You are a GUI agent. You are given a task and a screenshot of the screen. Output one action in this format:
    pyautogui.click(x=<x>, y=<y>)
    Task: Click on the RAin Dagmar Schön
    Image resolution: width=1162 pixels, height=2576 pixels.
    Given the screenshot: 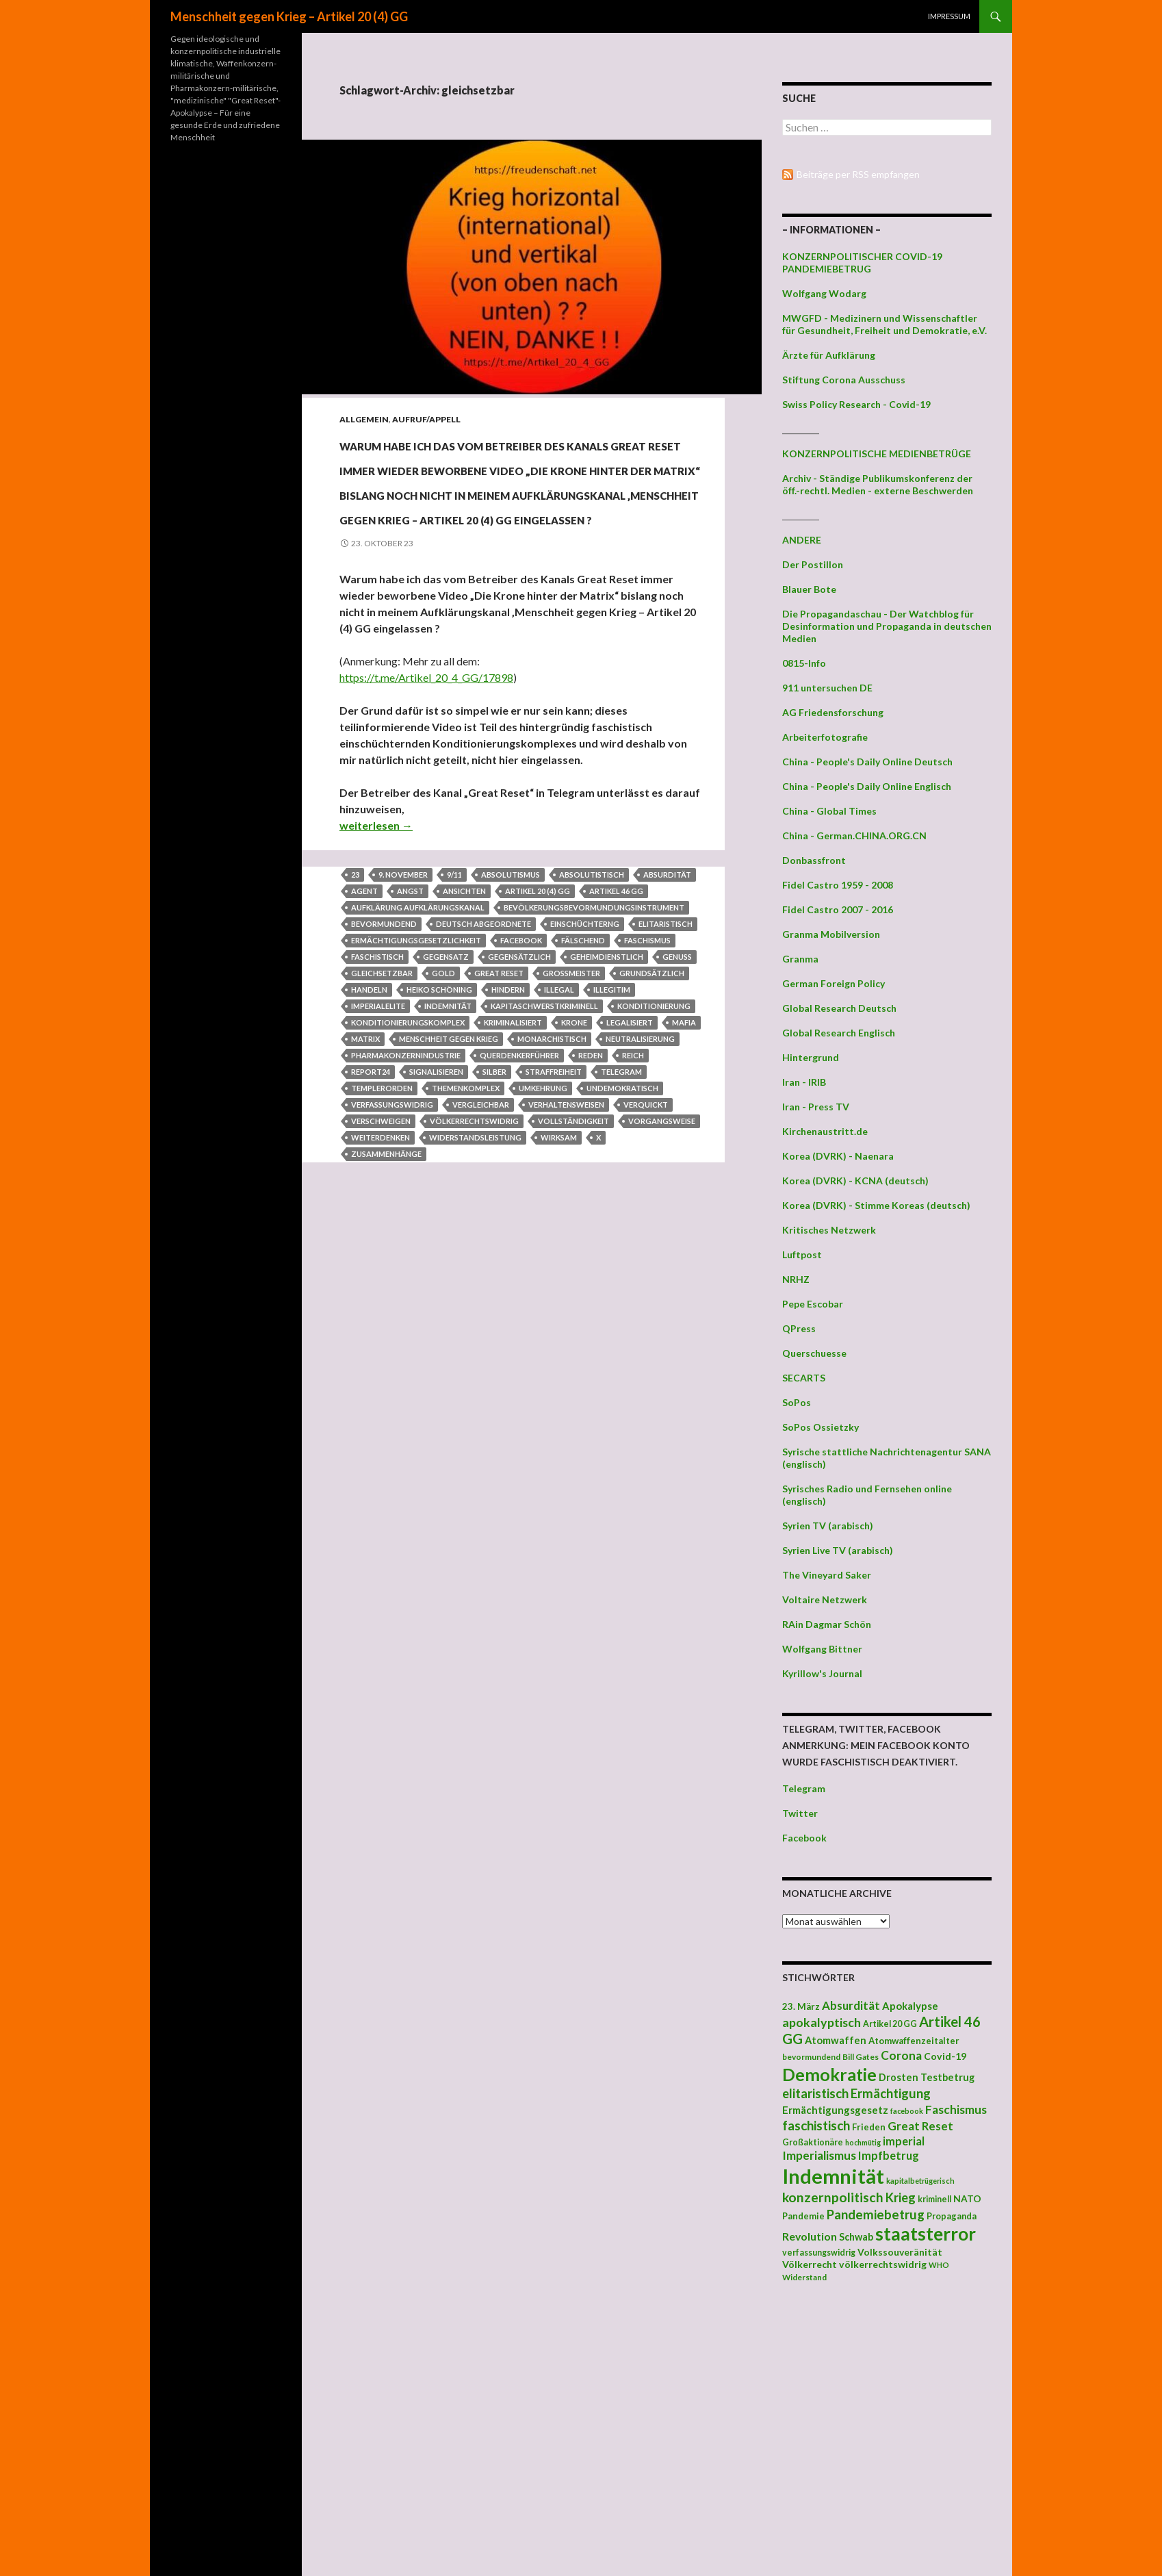 What is the action you would take?
    pyautogui.click(x=826, y=1624)
    